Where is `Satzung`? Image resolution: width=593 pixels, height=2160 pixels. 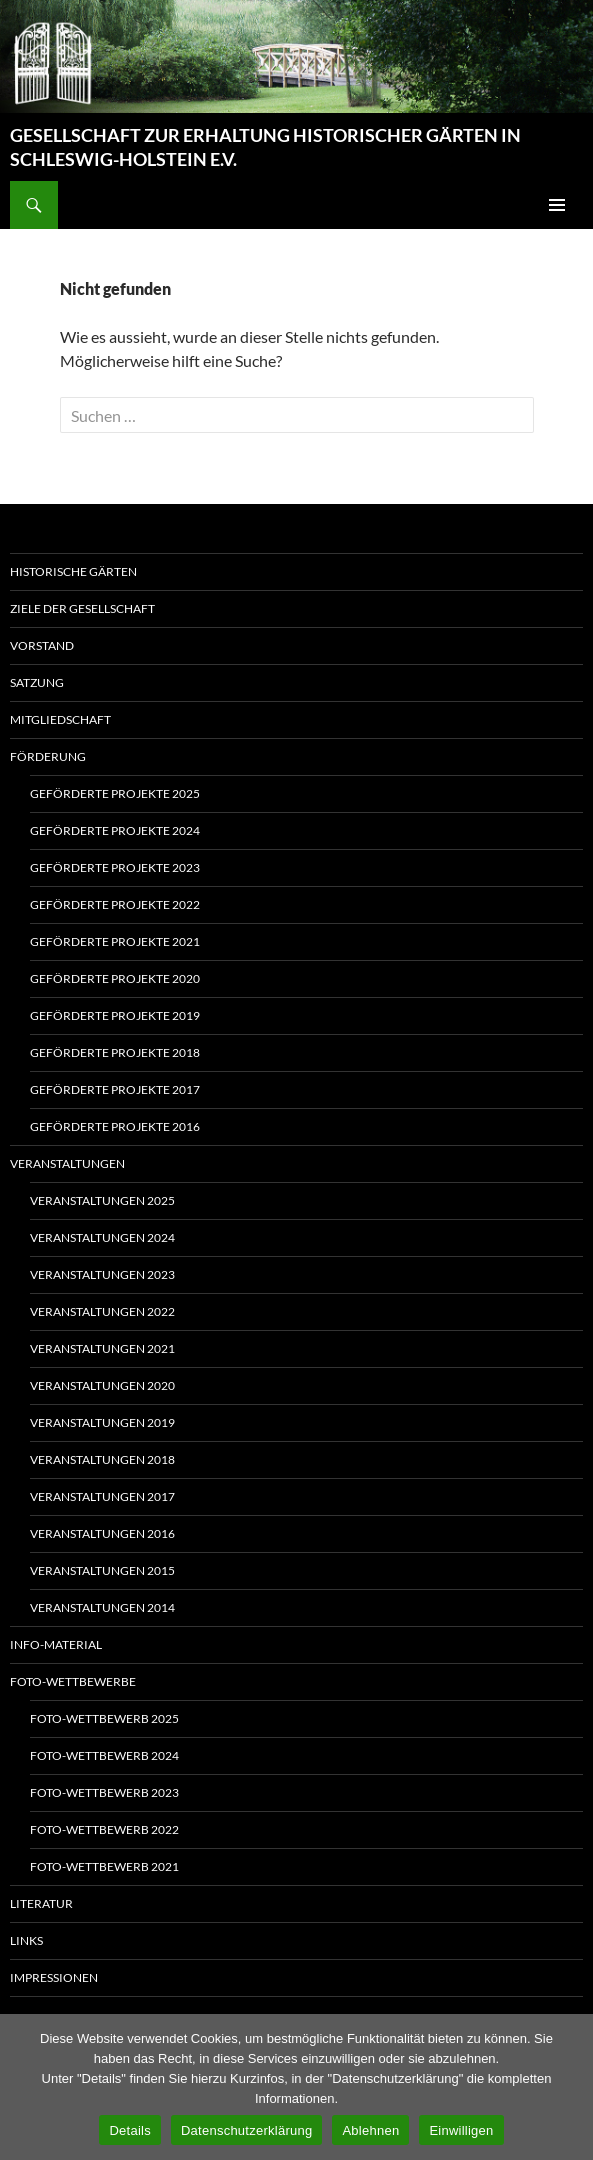 Satzung is located at coordinates (37, 682).